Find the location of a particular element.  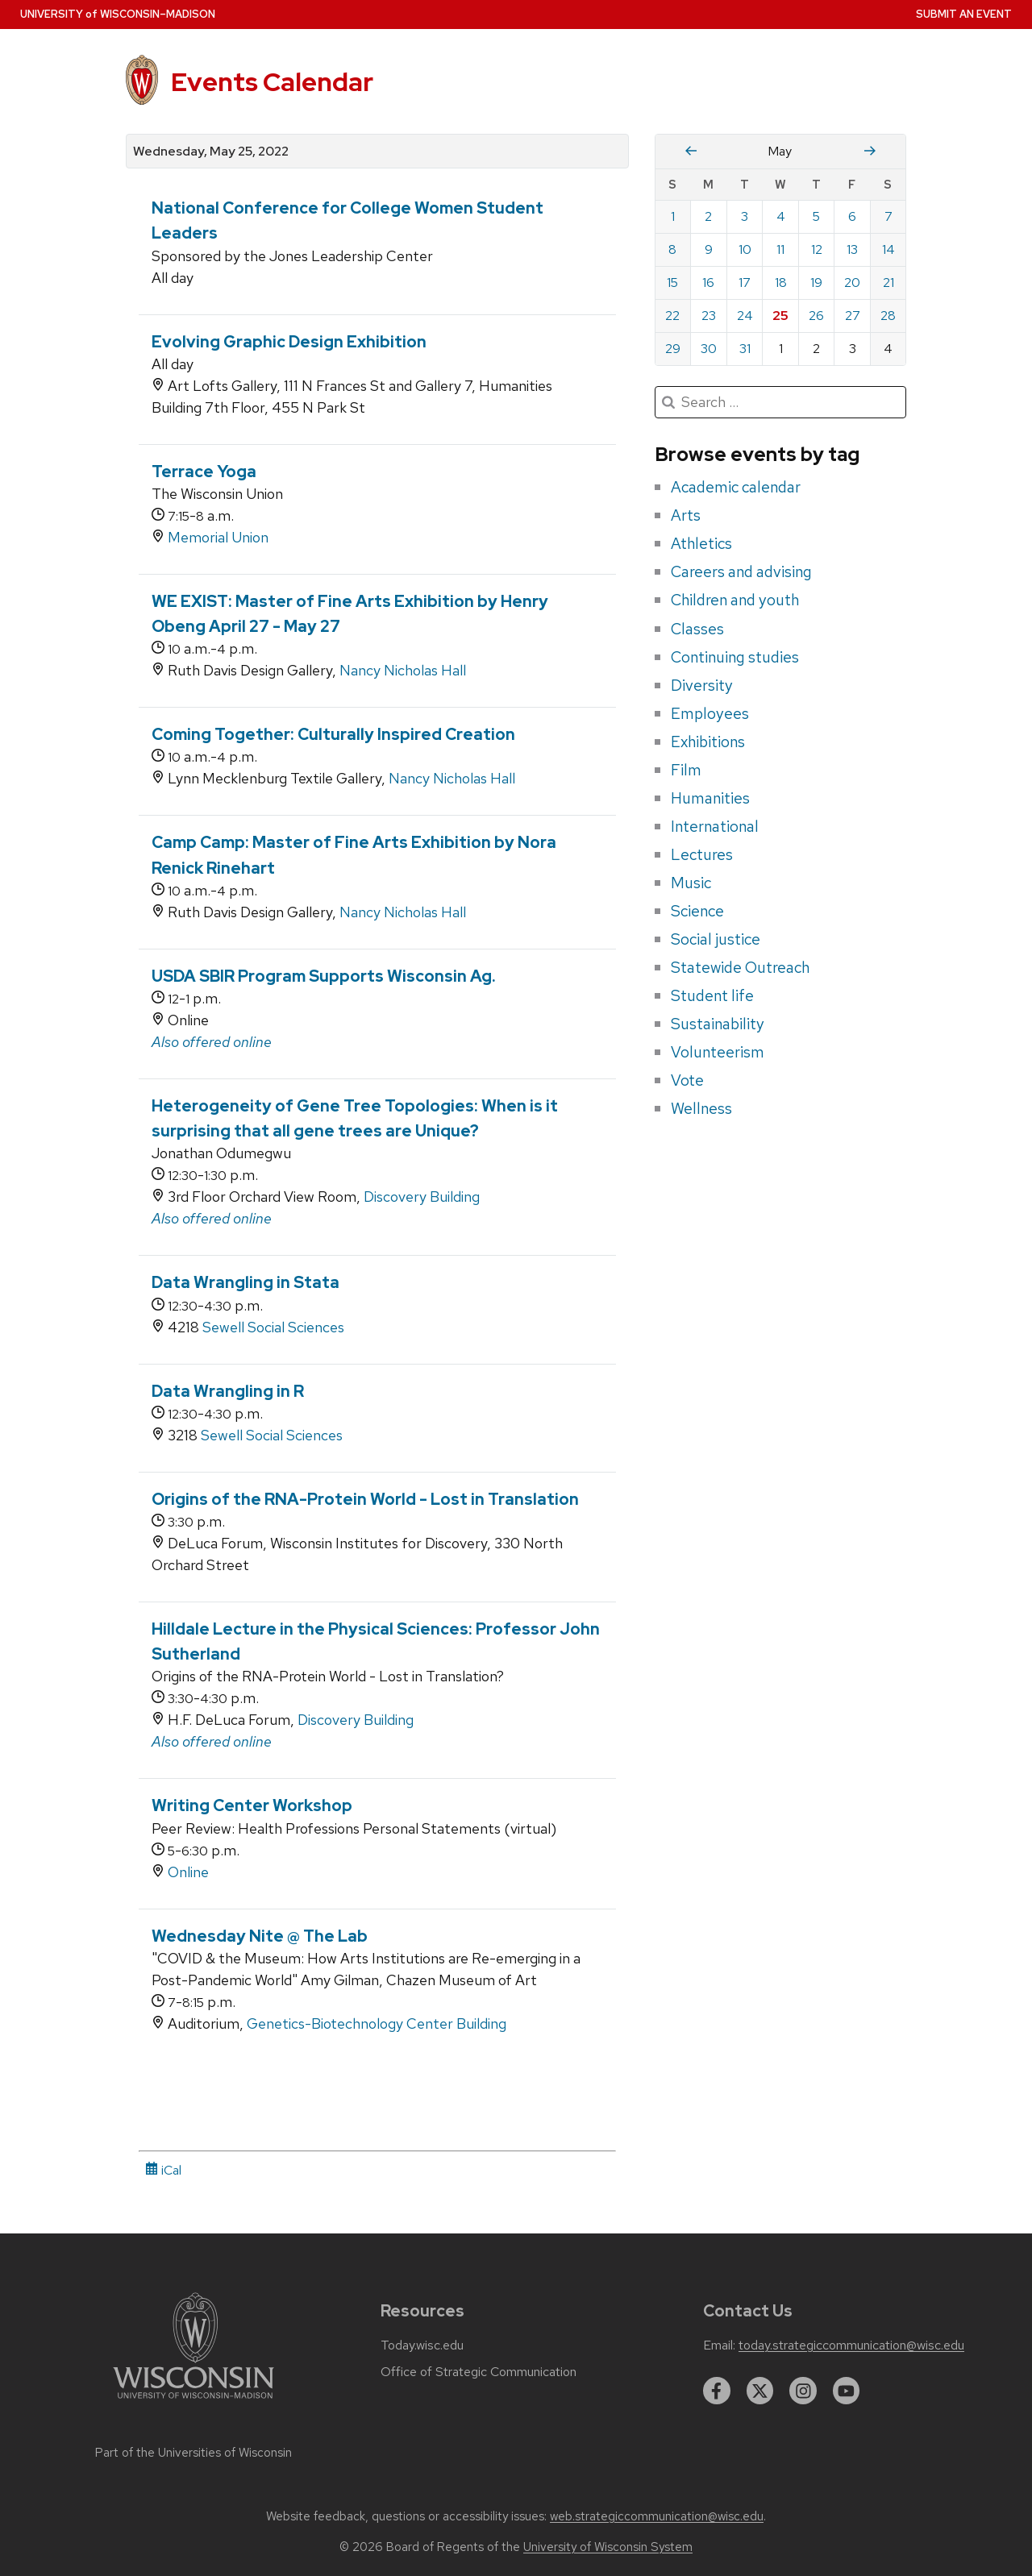

Film is located at coordinates (686, 769).